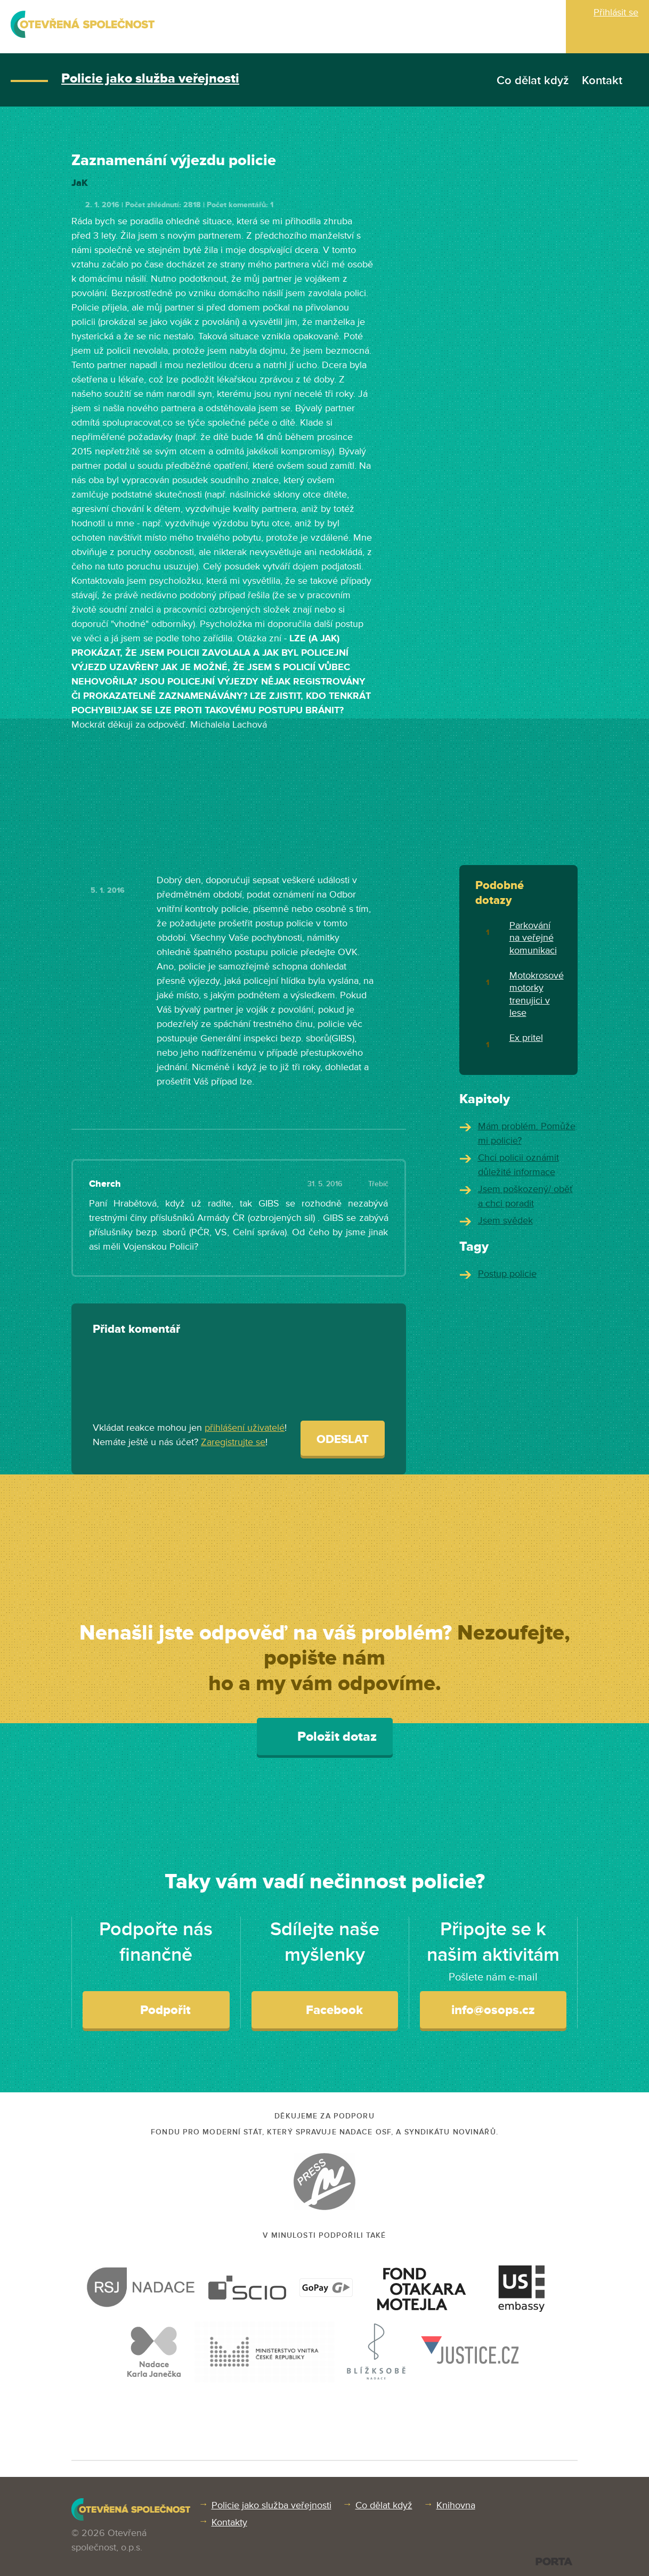 This screenshot has width=649, height=2576. I want to click on info@osops.cz, so click(493, 2010).